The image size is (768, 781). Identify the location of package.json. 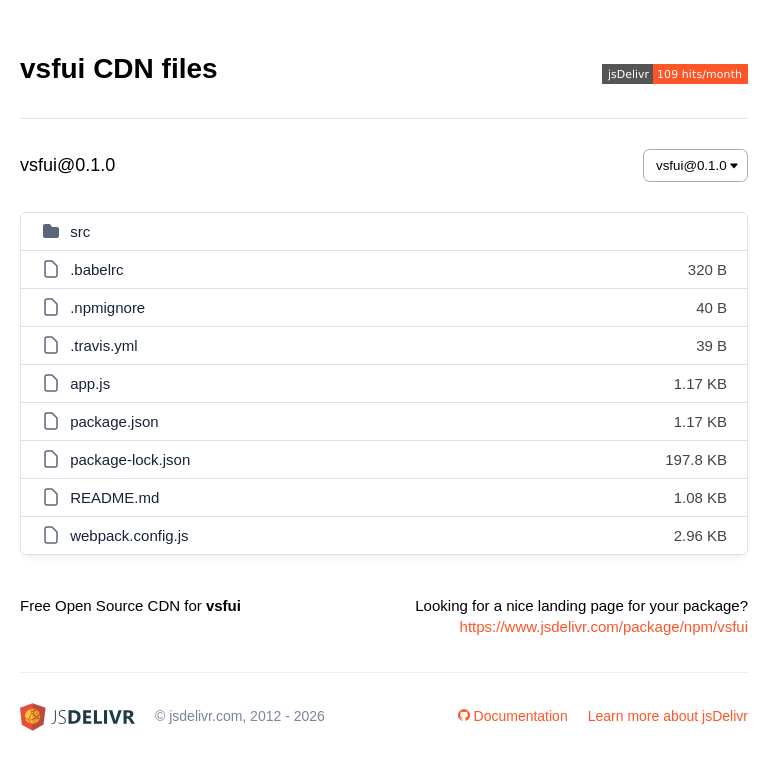
(114, 421).